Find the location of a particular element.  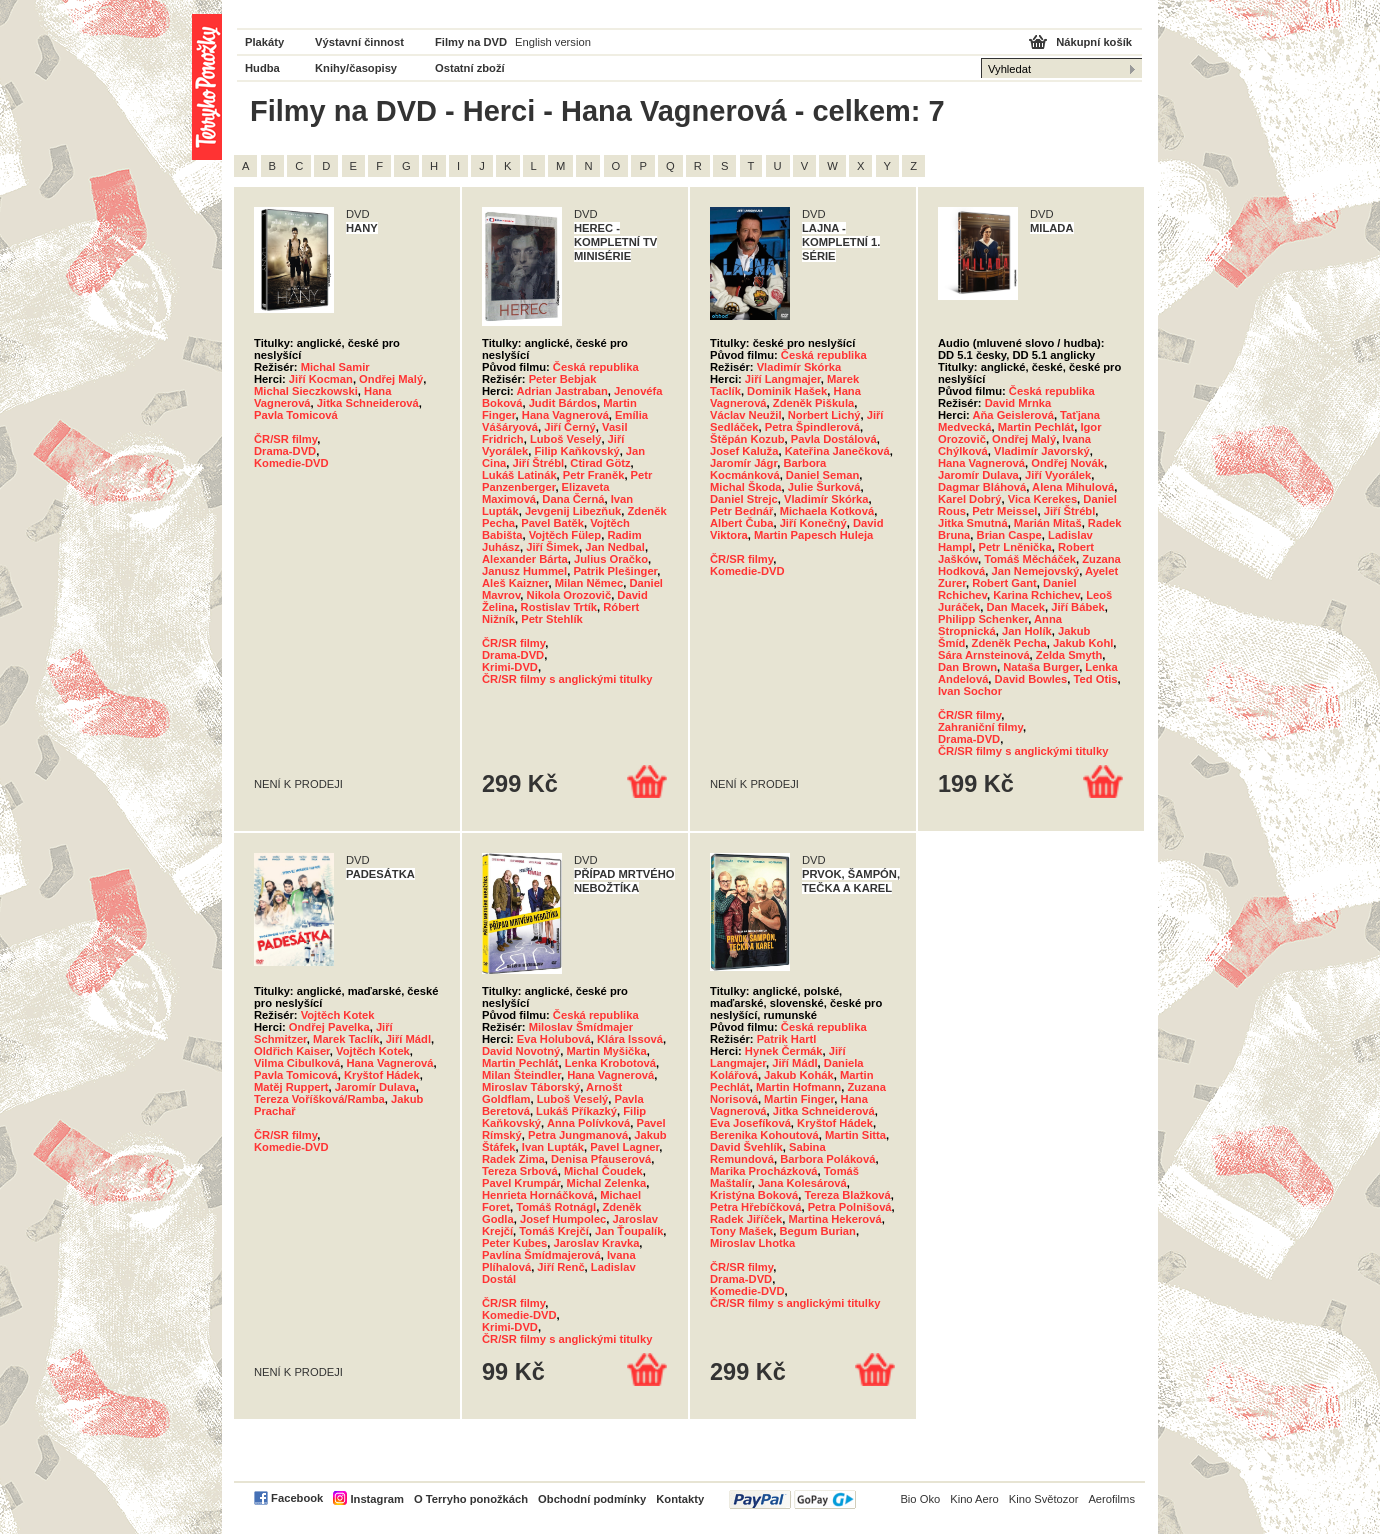

Jitka Schneiderová is located at coordinates (368, 403).